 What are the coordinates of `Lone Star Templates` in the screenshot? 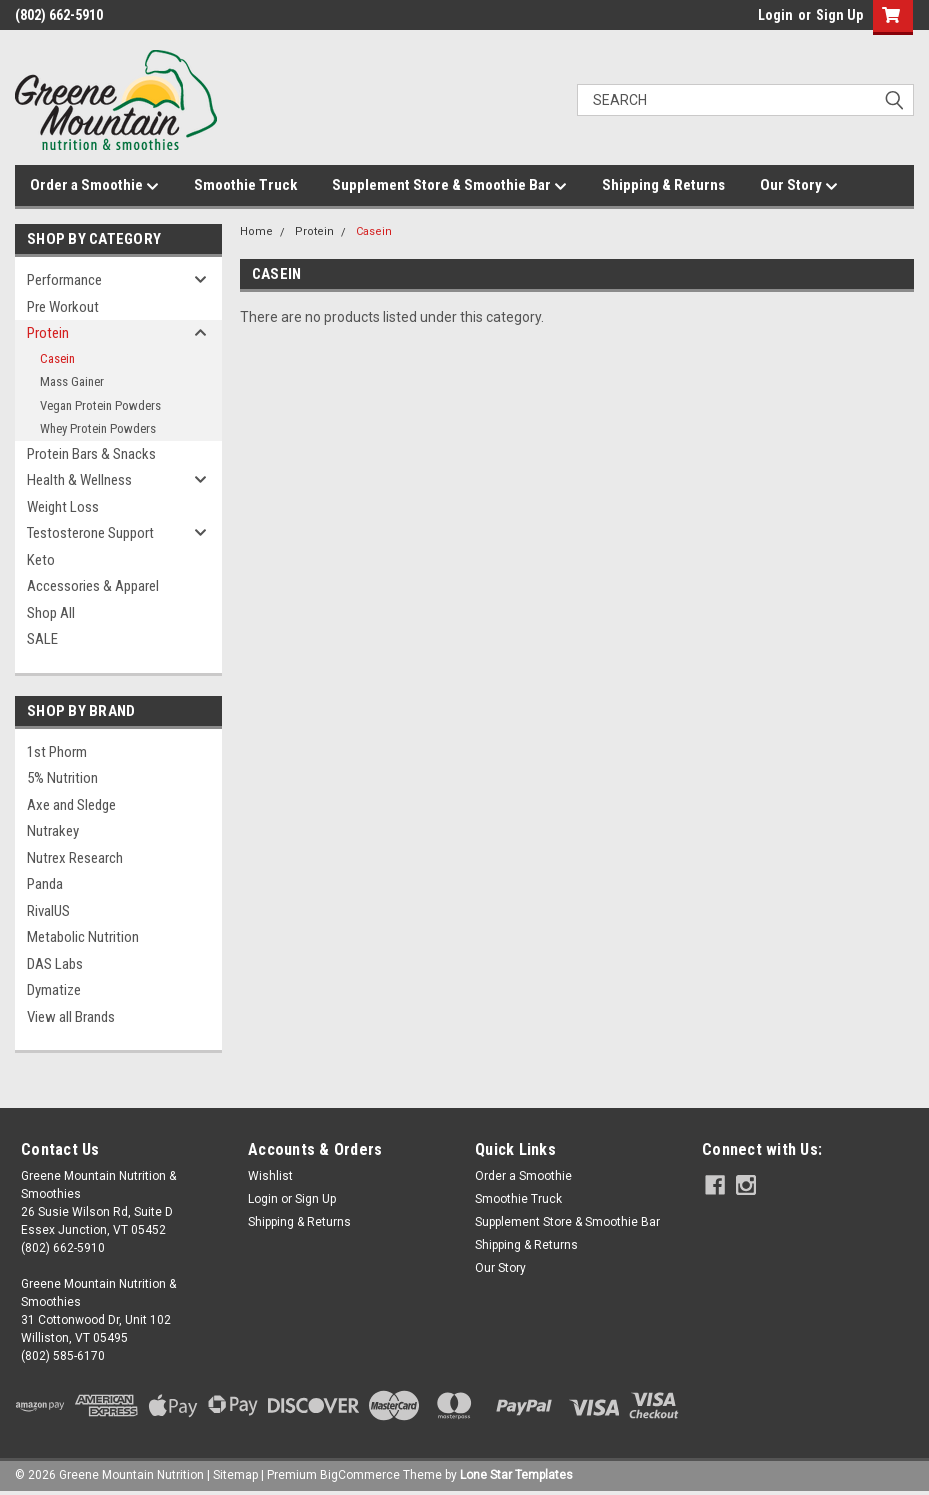 It's located at (516, 1475).